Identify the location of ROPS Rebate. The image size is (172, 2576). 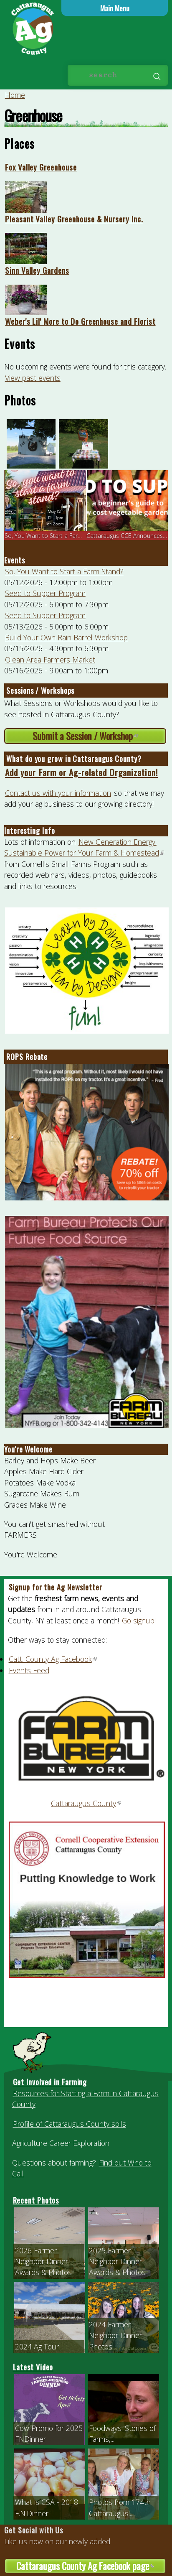
(27, 1056).